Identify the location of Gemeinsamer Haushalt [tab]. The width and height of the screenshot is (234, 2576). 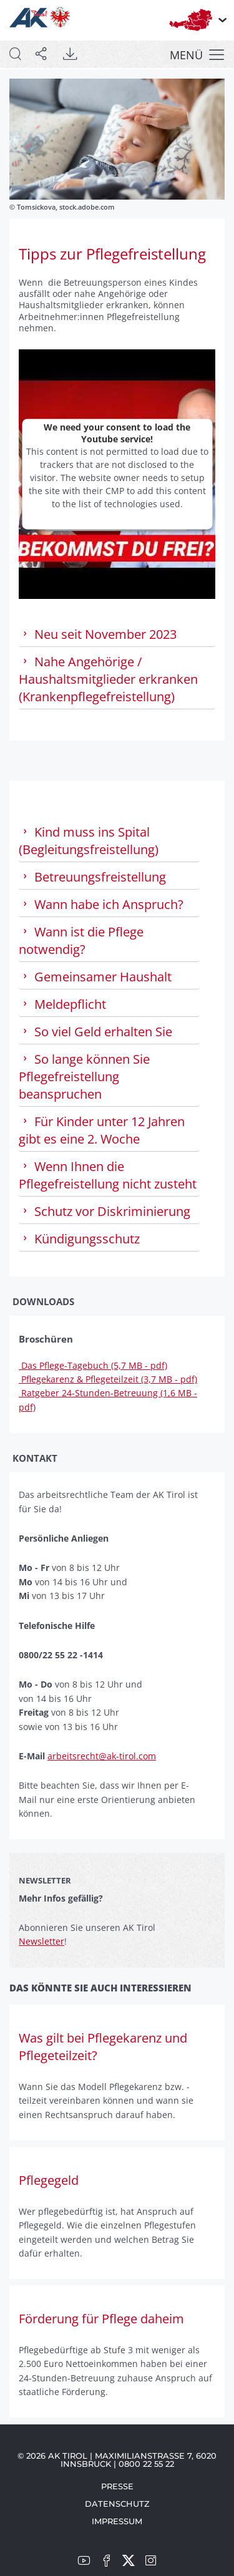
(95, 976).